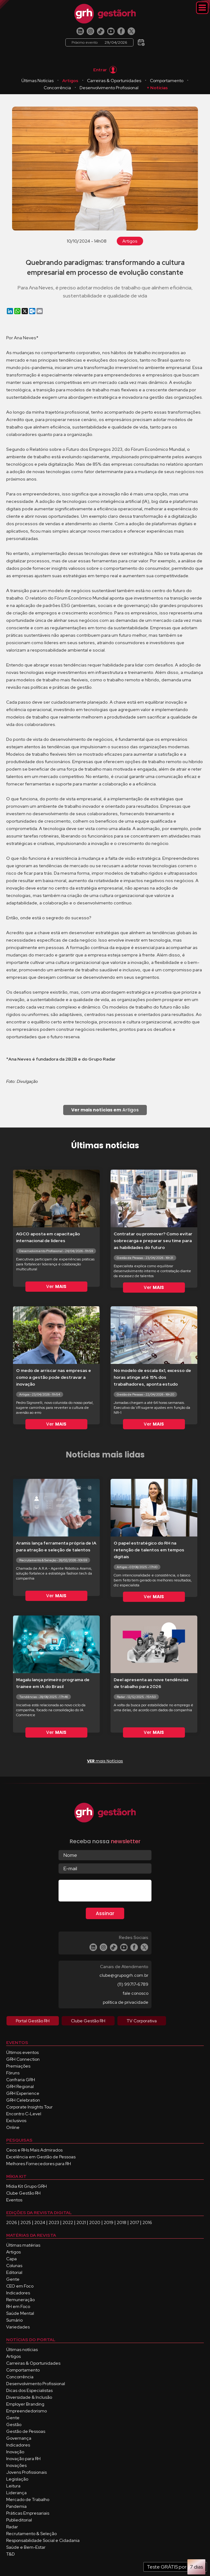  Describe the element at coordinates (54, 2222) in the screenshot. I see `2023` at that location.